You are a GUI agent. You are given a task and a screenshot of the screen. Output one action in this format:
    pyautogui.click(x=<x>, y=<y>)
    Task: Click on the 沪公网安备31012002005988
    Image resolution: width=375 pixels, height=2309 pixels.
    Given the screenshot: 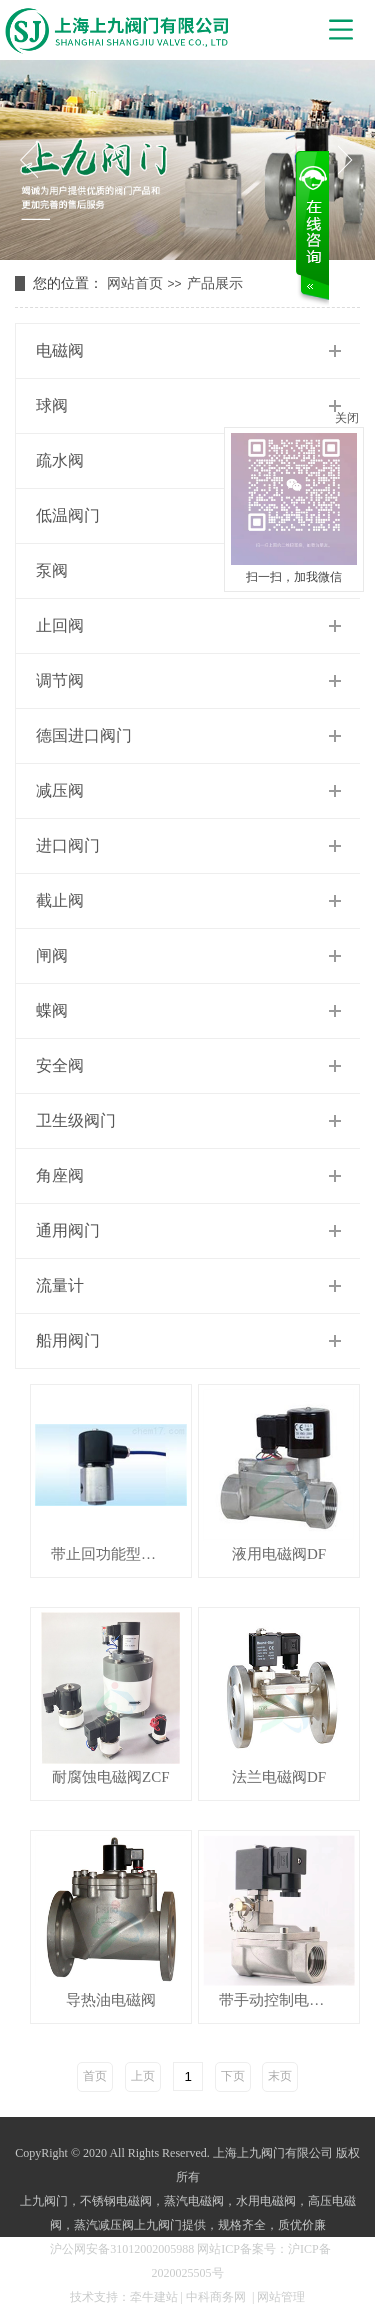 What is the action you would take?
    pyautogui.click(x=122, y=2249)
    